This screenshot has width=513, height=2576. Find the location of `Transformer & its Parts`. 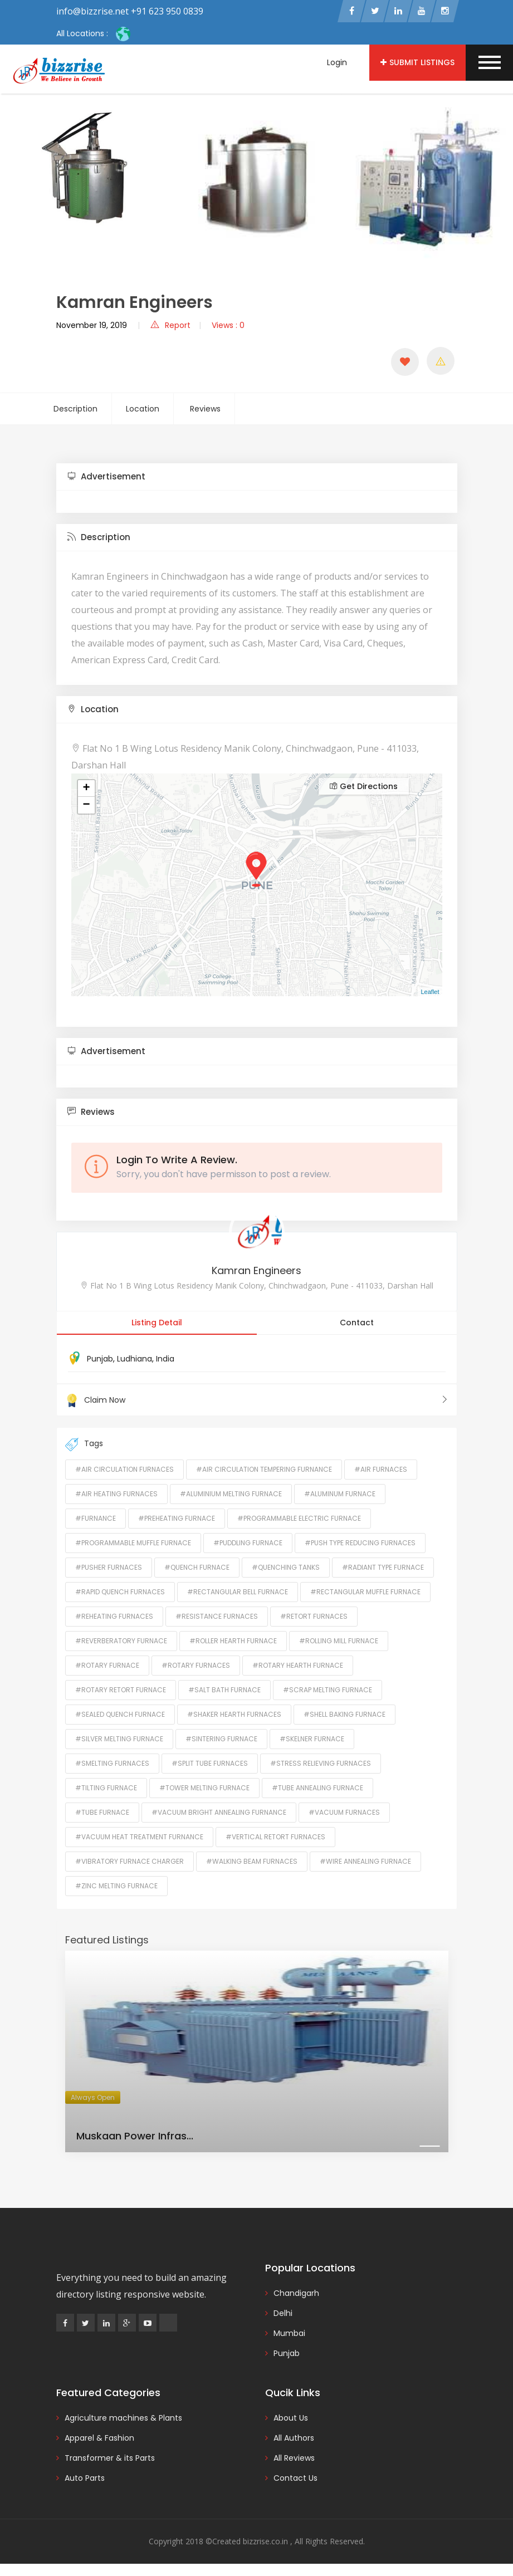

Transformer & its Parts is located at coordinates (110, 2458).